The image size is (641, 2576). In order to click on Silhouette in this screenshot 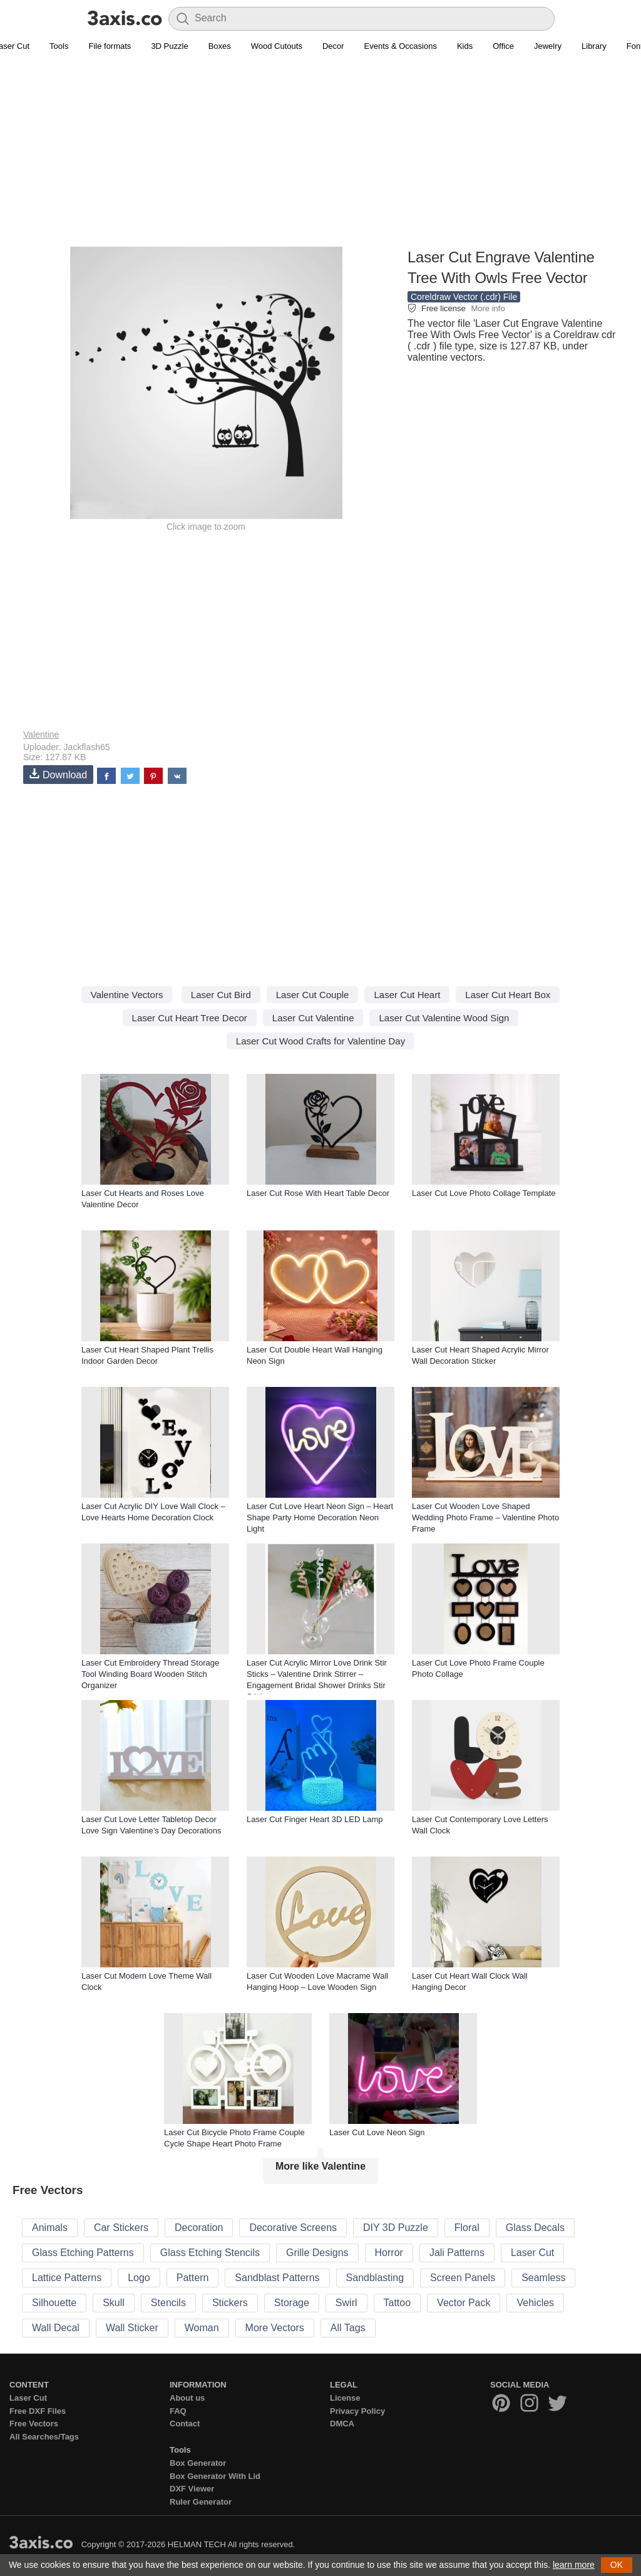, I will do `click(54, 2302)`.